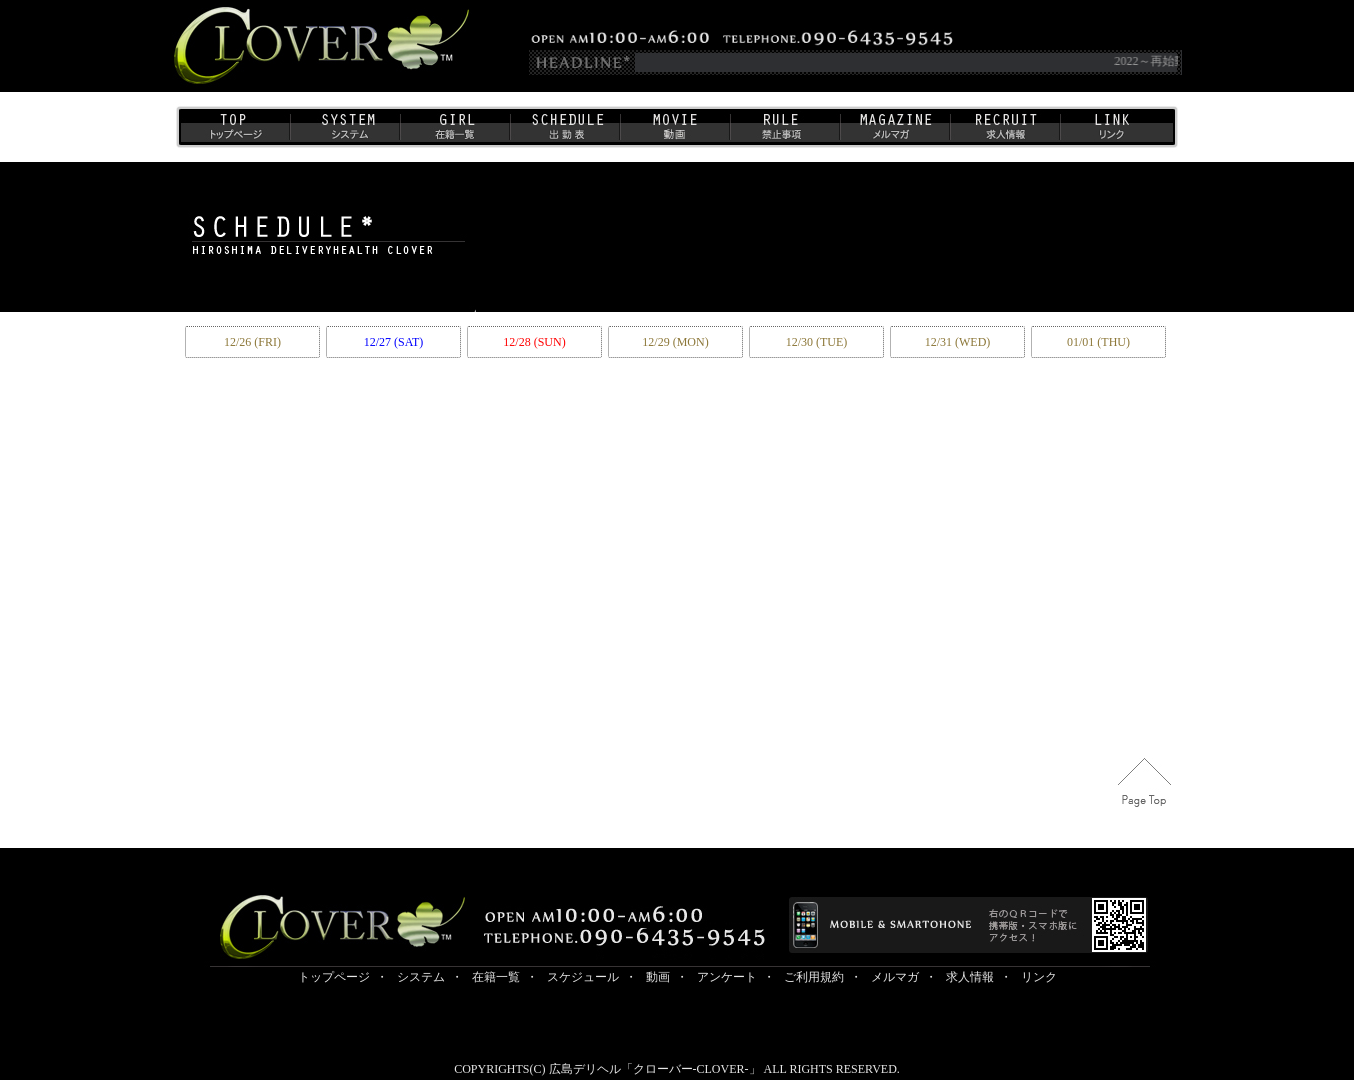  I want to click on 広島デリヘル「クローバー-CLOVER-」, so click(655, 1069).